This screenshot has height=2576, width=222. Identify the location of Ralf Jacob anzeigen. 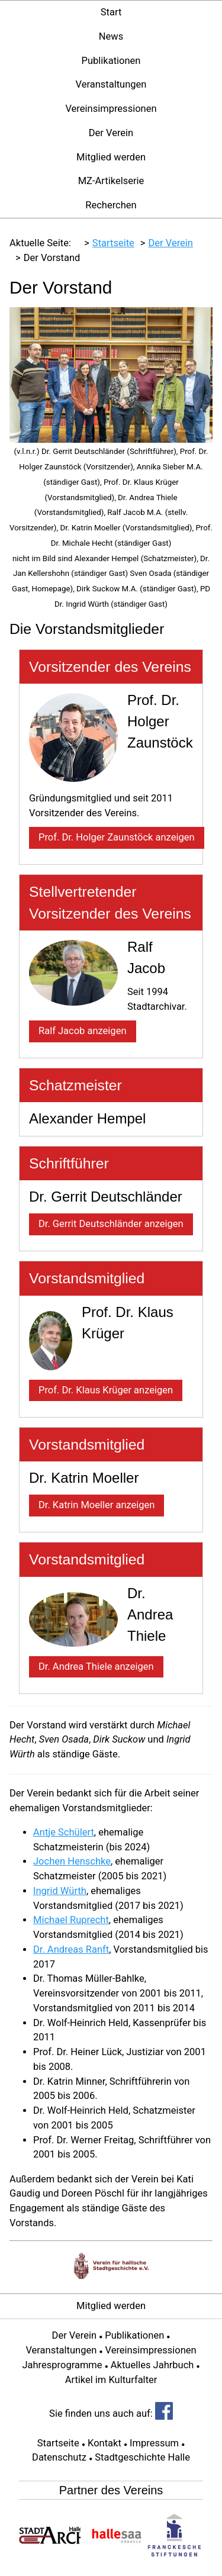
(82, 1030).